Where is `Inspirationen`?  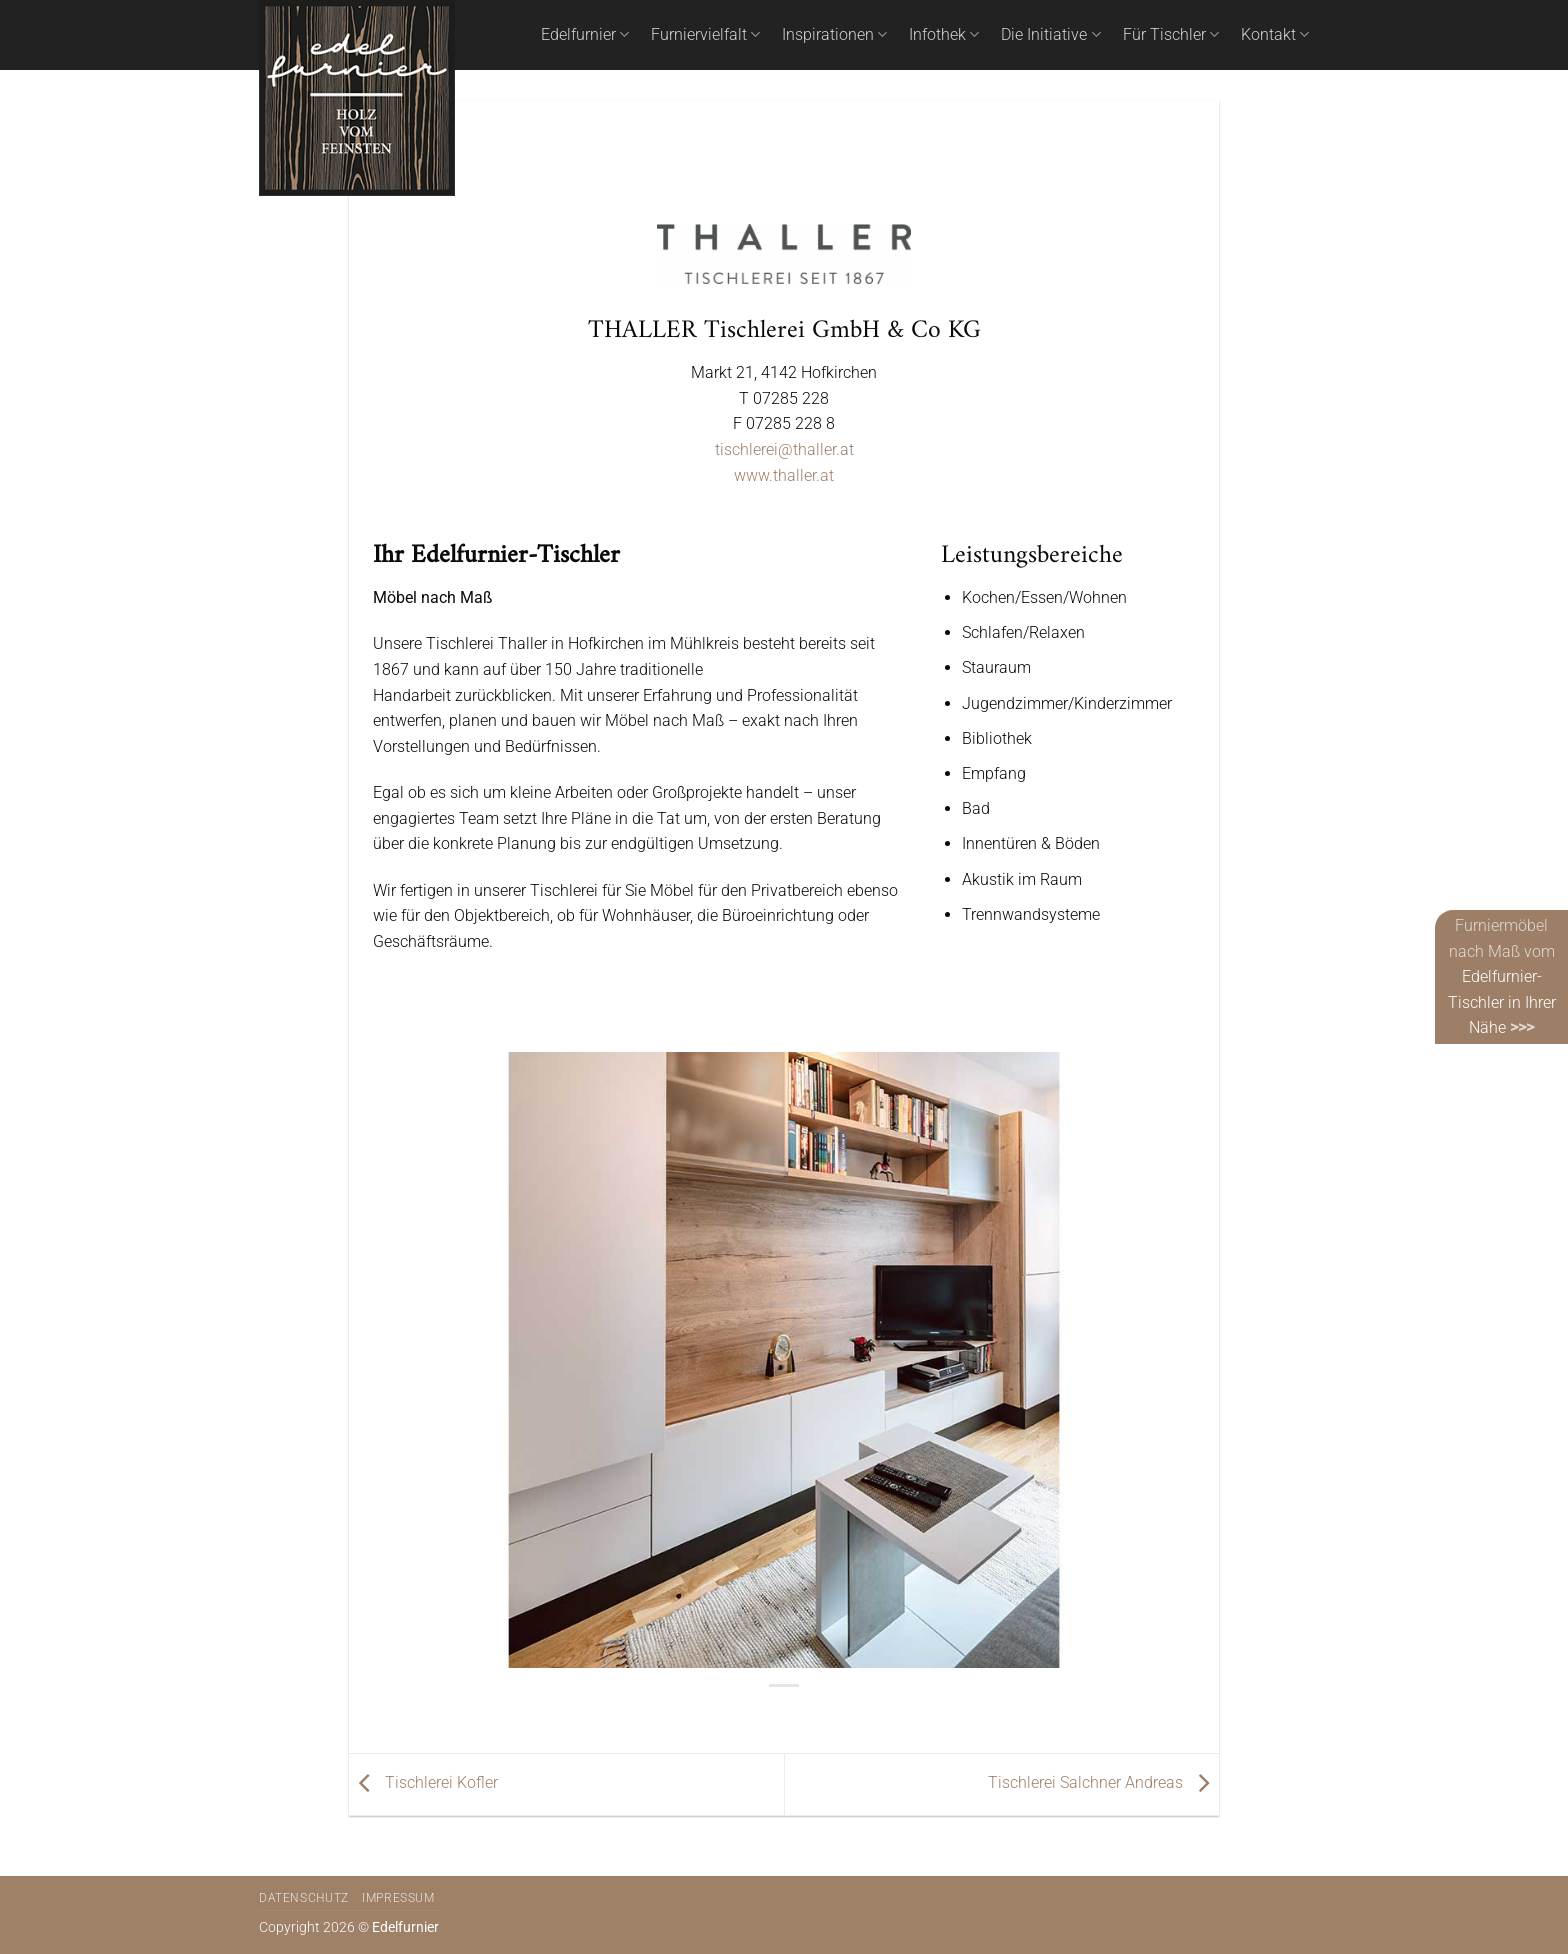 Inspirationen is located at coordinates (834, 35).